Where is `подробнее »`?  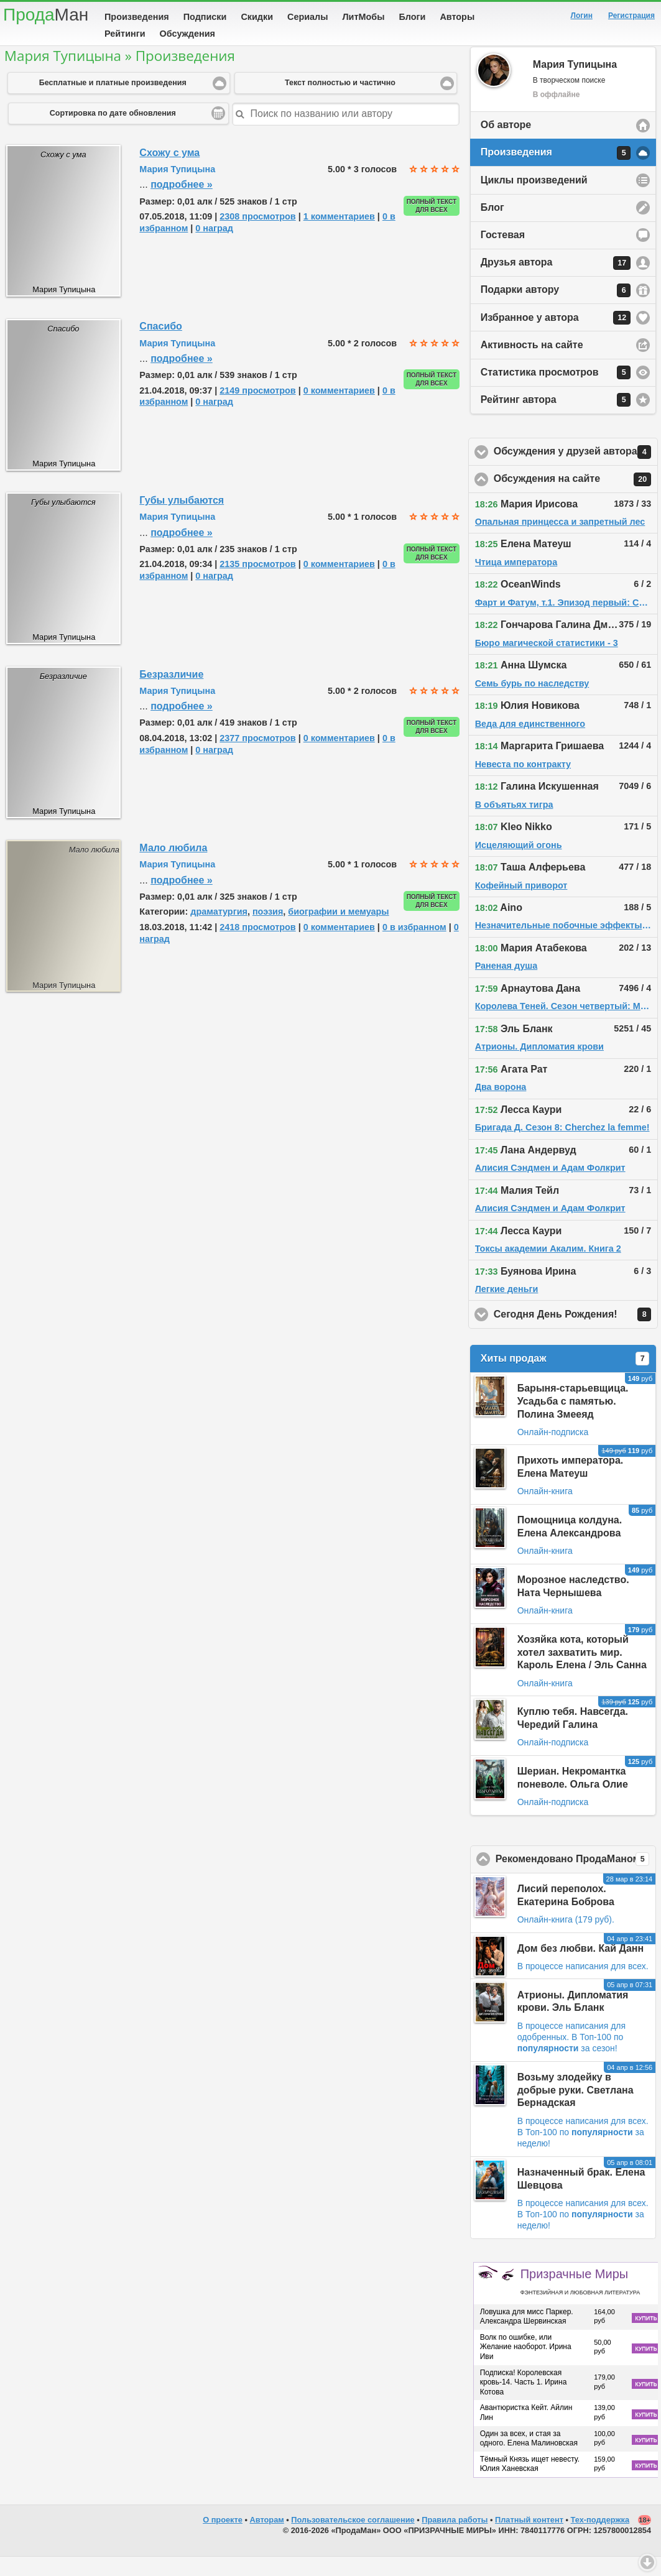 подробнее » is located at coordinates (181, 203).